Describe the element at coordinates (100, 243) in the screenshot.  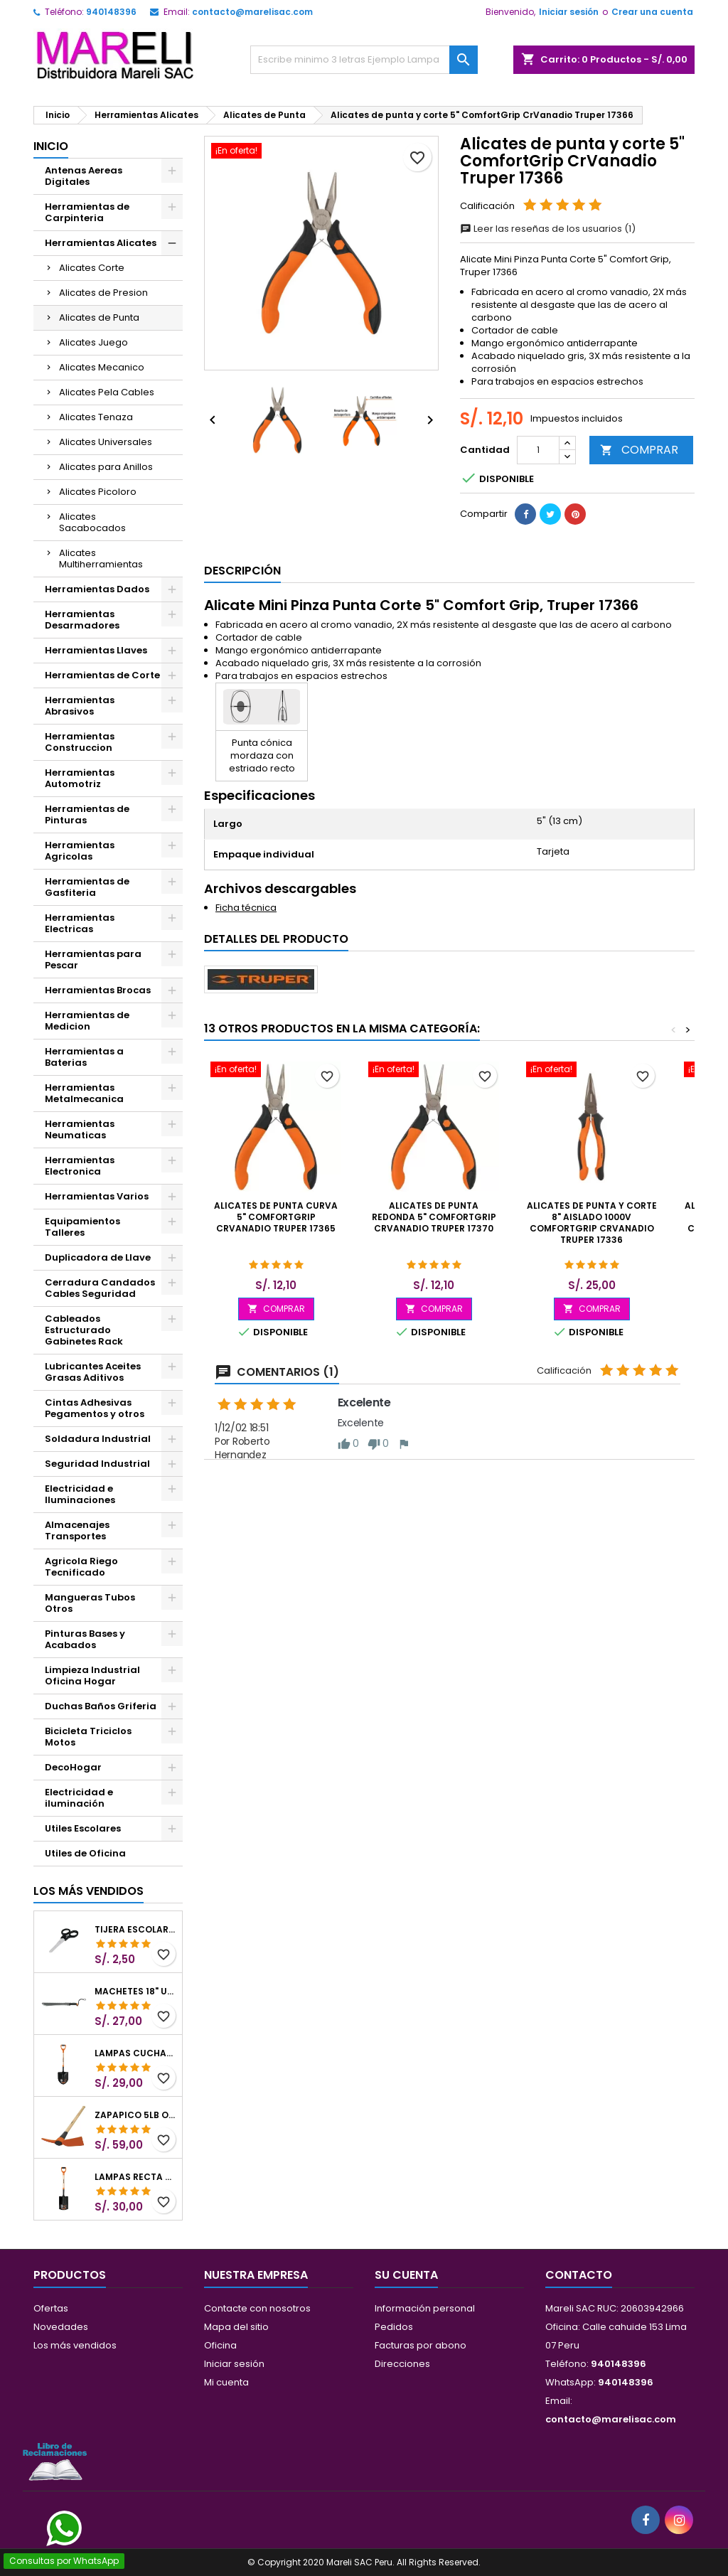
I see `Herramientas Alicates` at that location.